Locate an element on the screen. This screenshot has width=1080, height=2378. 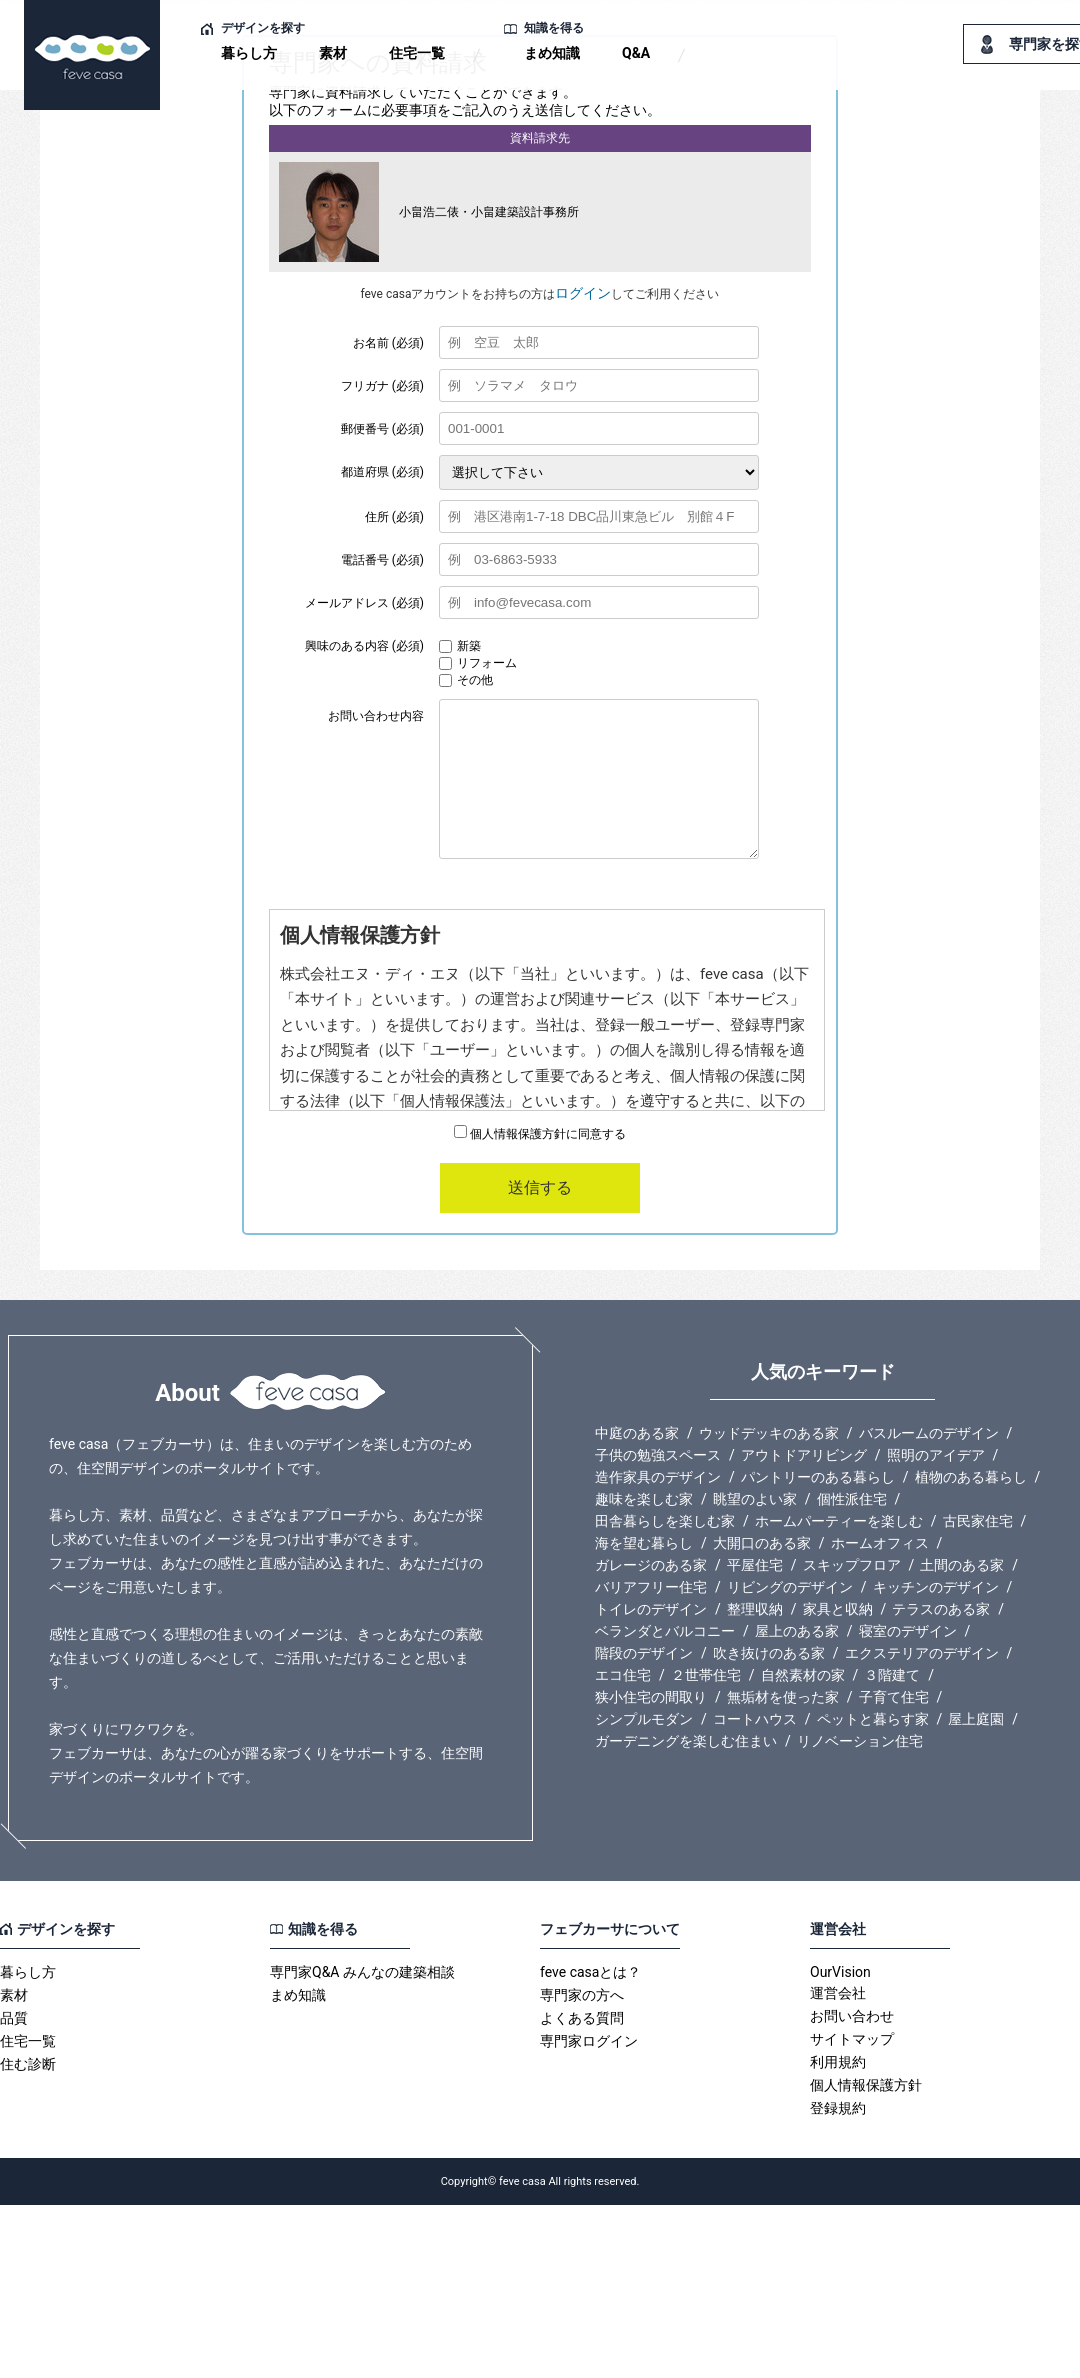
眺望のよい家 is located at coordinates (755, 1499).